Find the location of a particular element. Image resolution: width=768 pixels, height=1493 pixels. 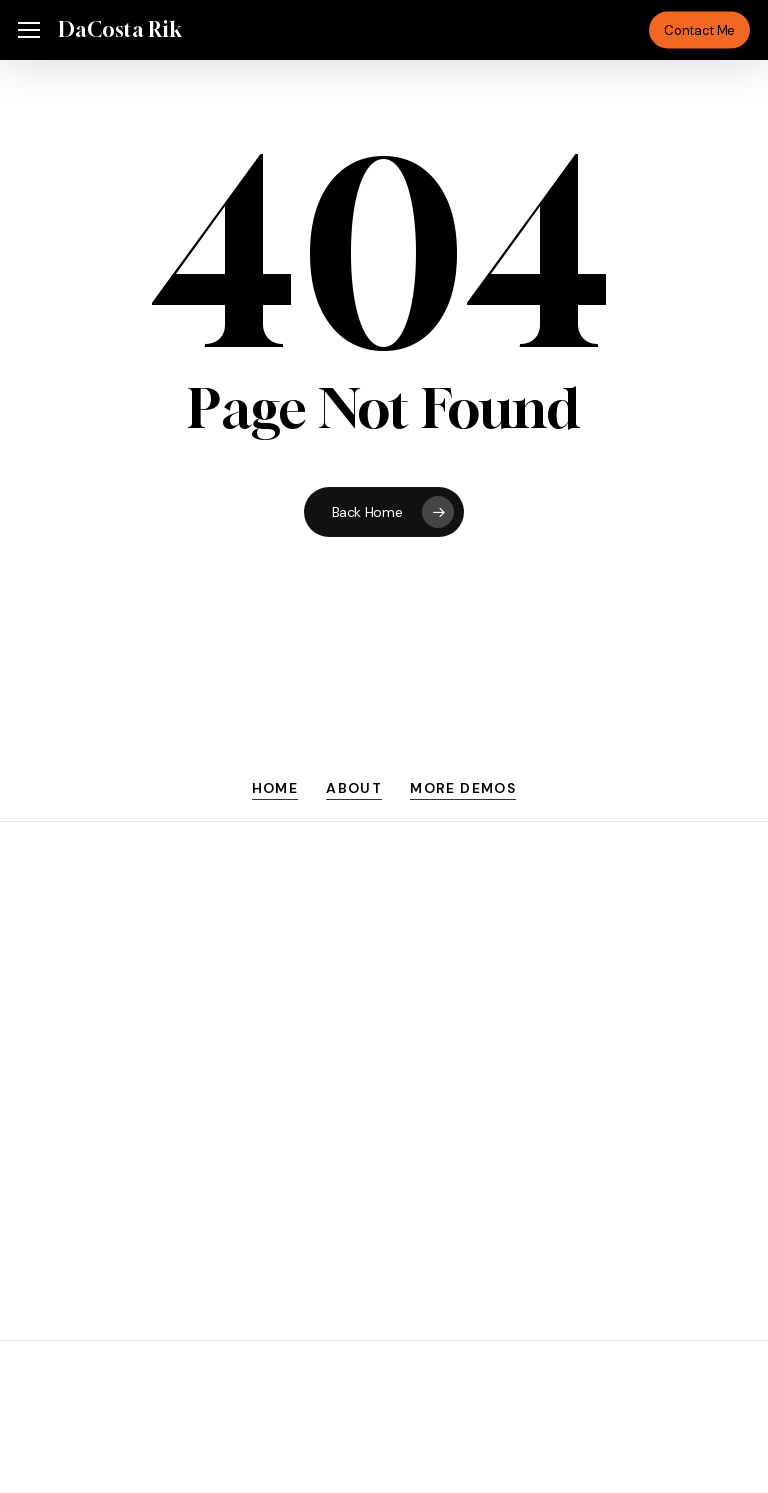

[button] is located at coordinates (29, 30).